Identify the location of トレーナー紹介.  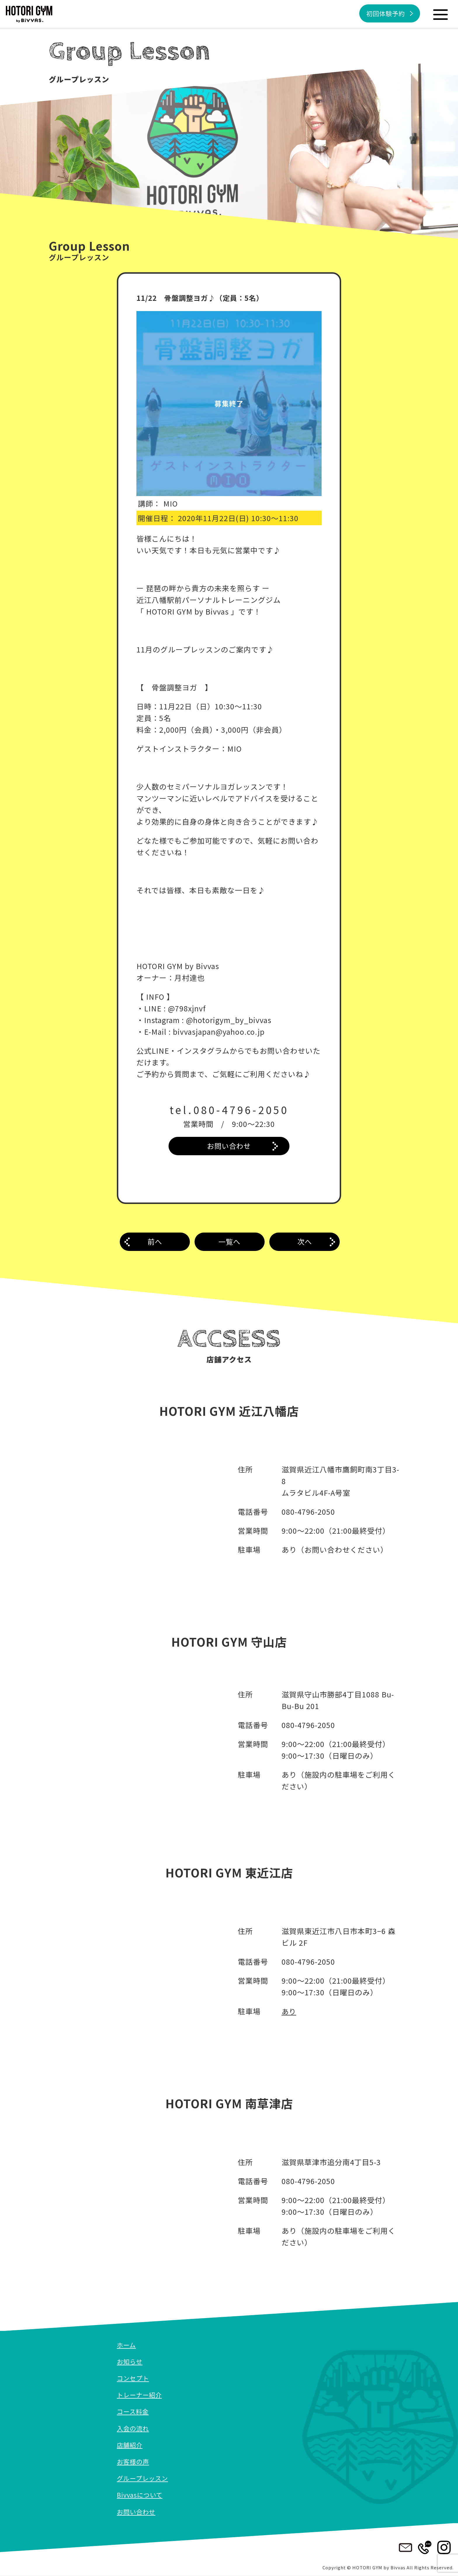
(140, 2395).